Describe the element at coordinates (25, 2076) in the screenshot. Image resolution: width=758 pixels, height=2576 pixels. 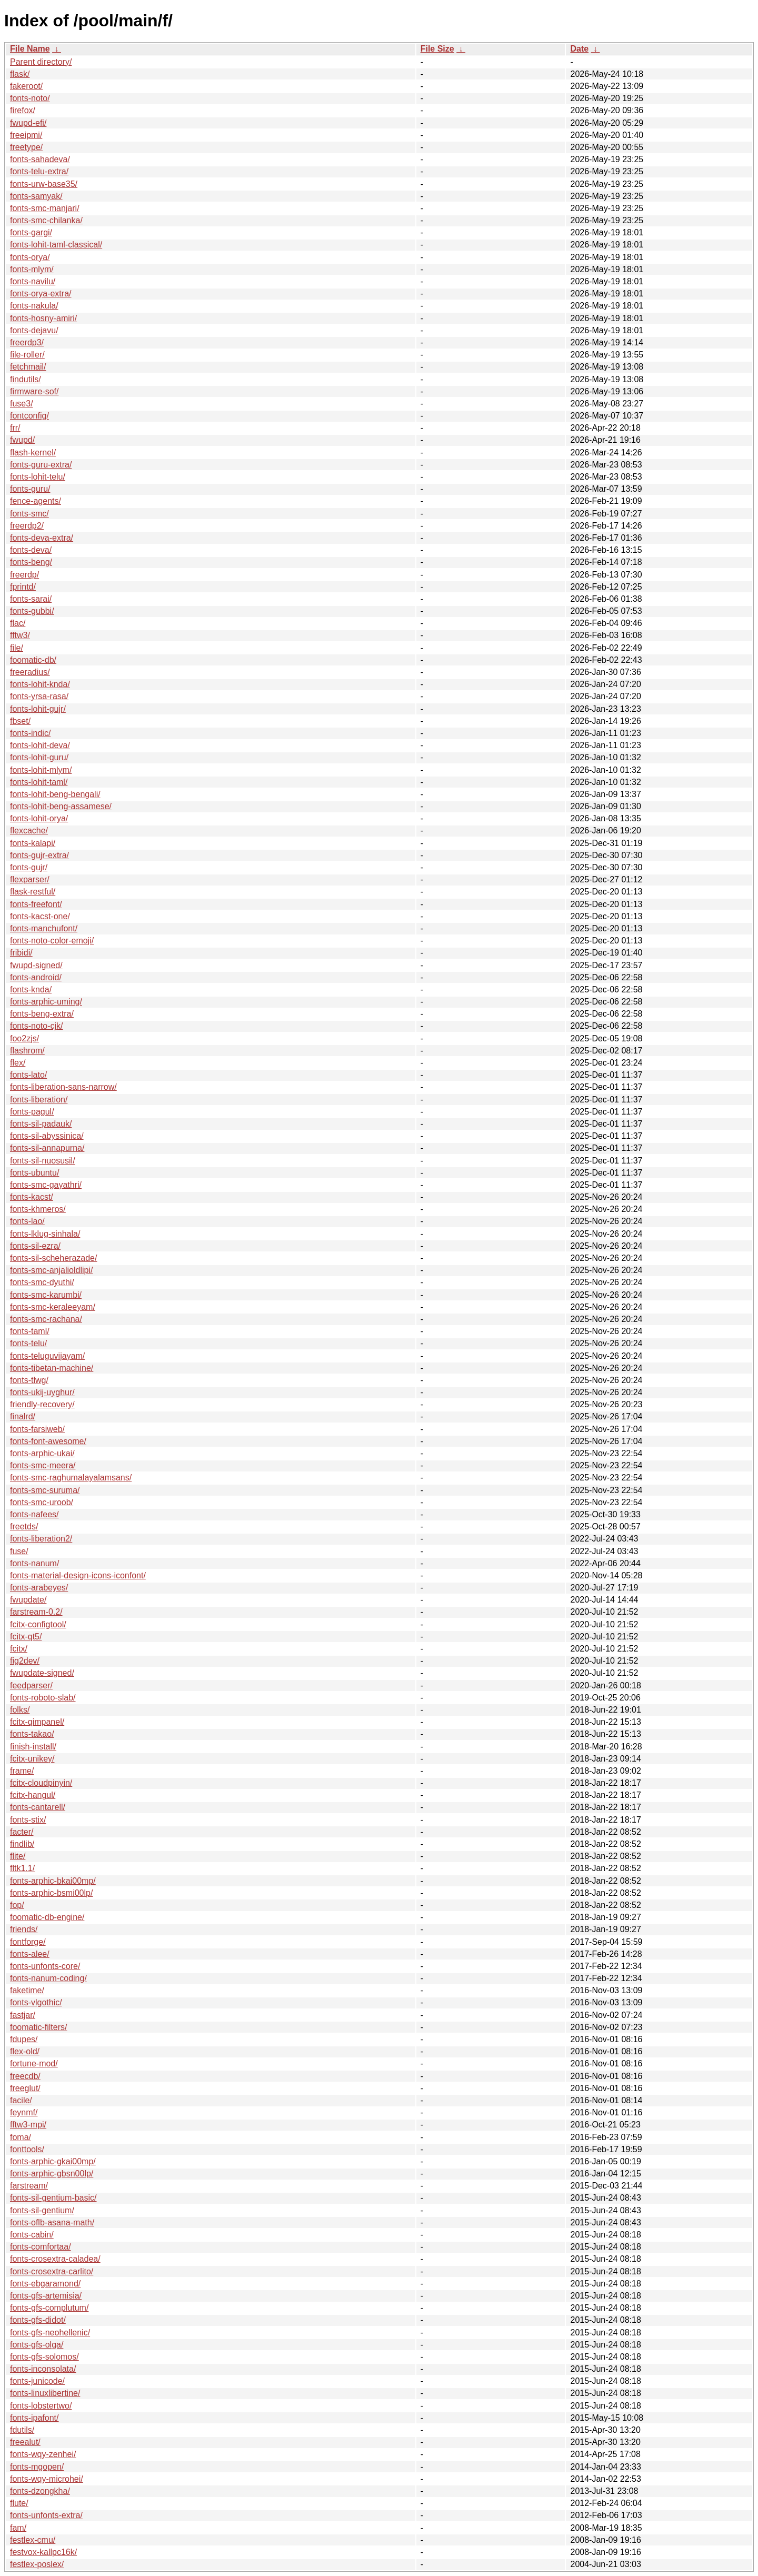
I see `freecdb/` at that location.